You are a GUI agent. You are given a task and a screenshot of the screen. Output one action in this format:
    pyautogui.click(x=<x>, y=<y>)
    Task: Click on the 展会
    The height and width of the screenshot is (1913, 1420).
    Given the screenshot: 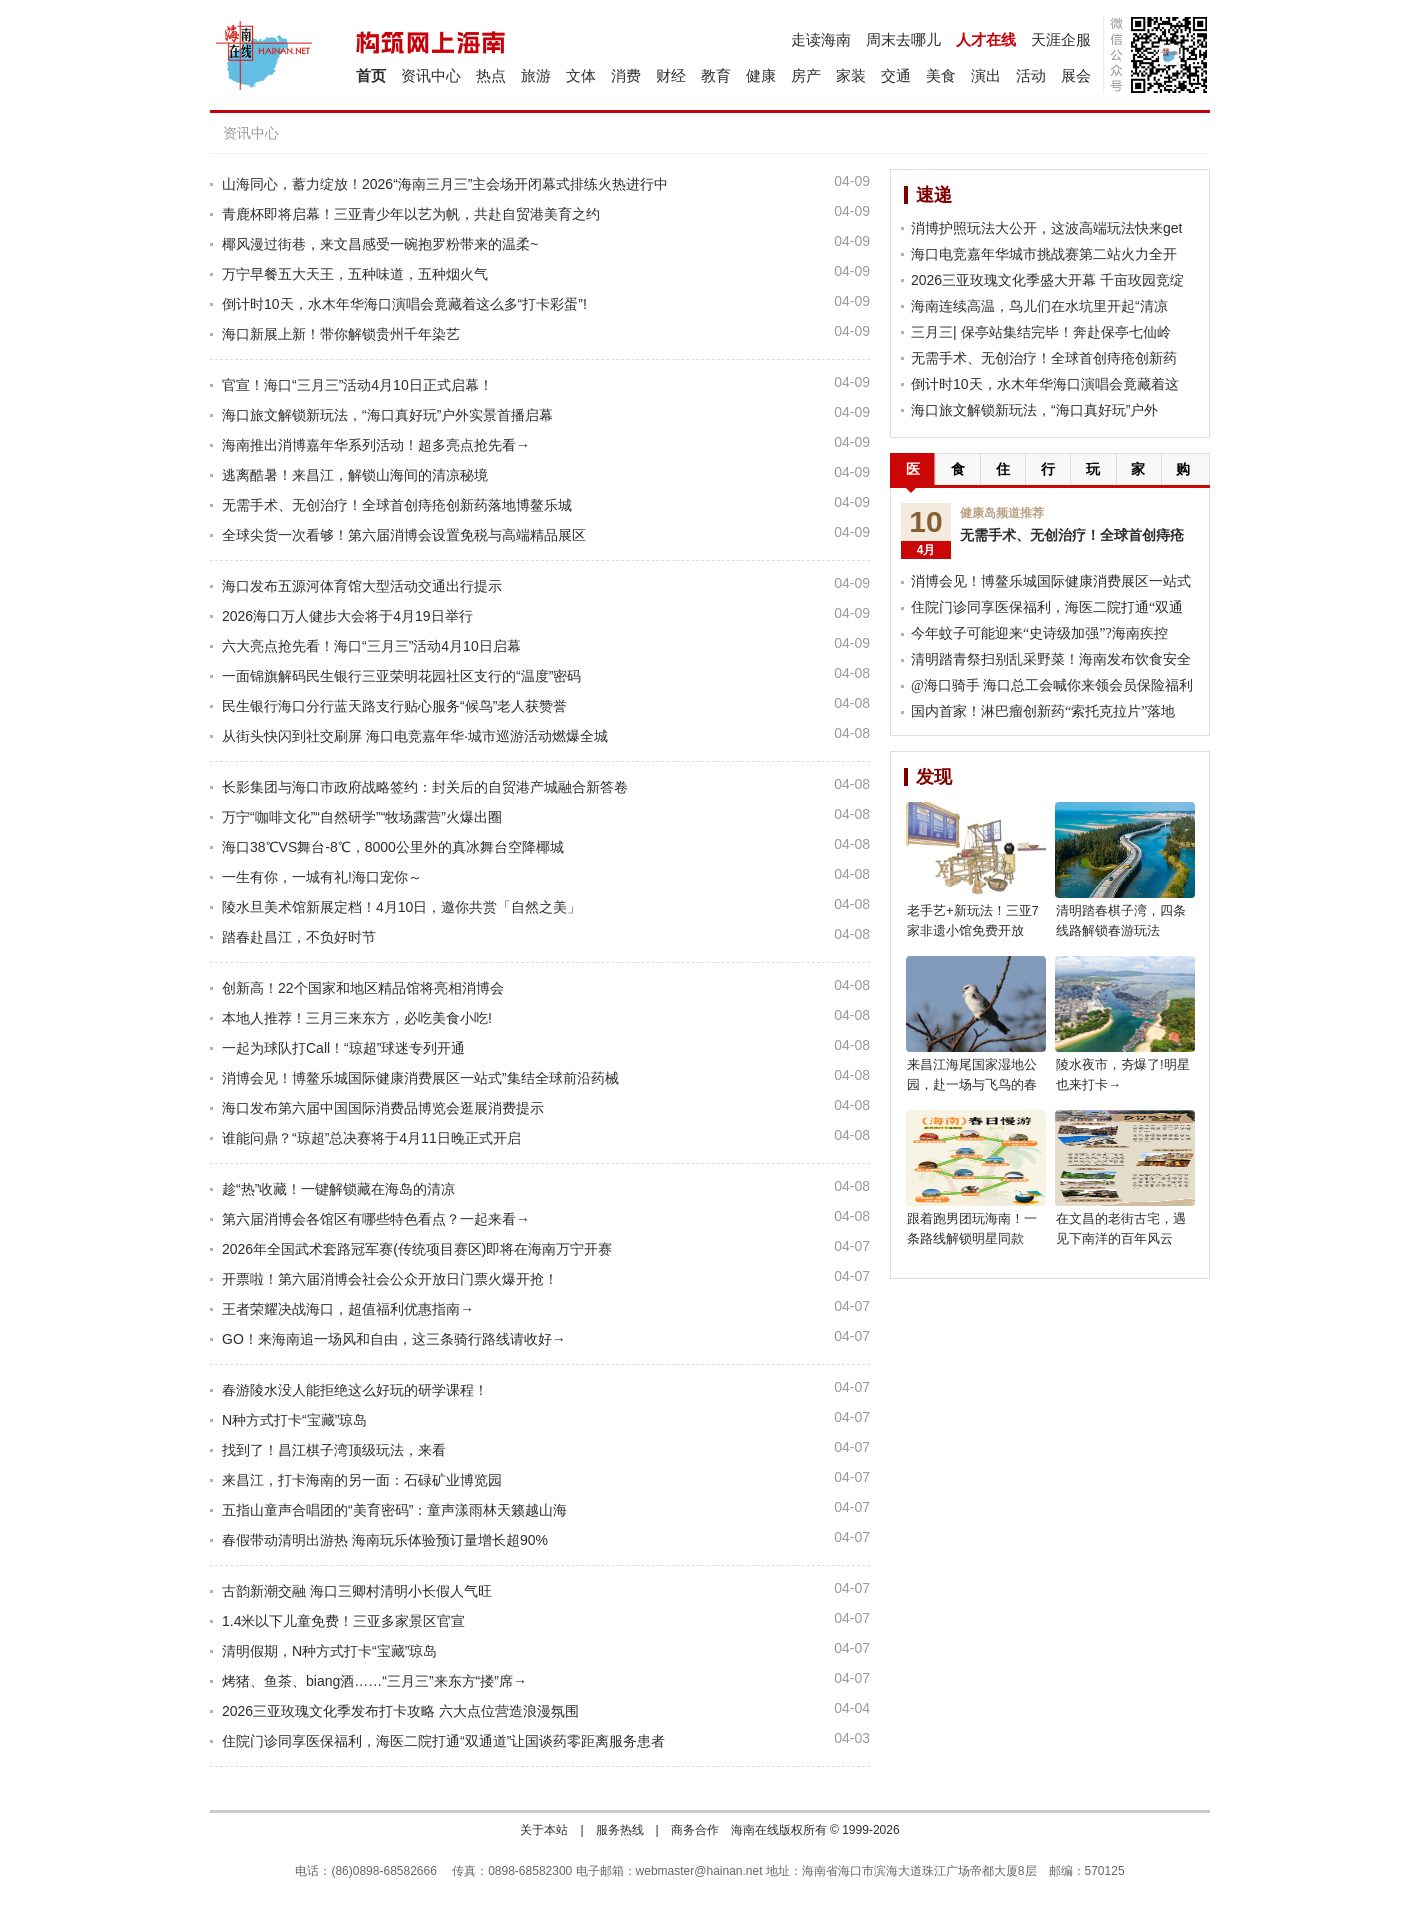 What is the action you would take?
    pyautogui.click(x=1076, y=75)
    